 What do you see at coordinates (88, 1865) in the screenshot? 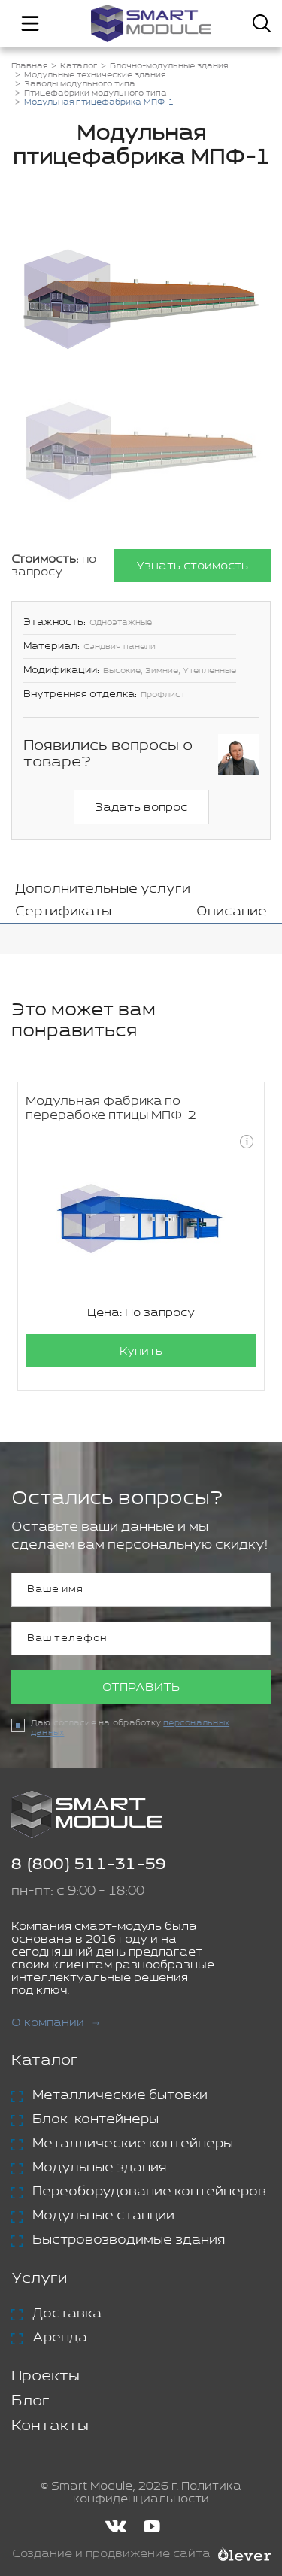
I see `8 (800) 511-31-59` at bounding box center [88, 1865].